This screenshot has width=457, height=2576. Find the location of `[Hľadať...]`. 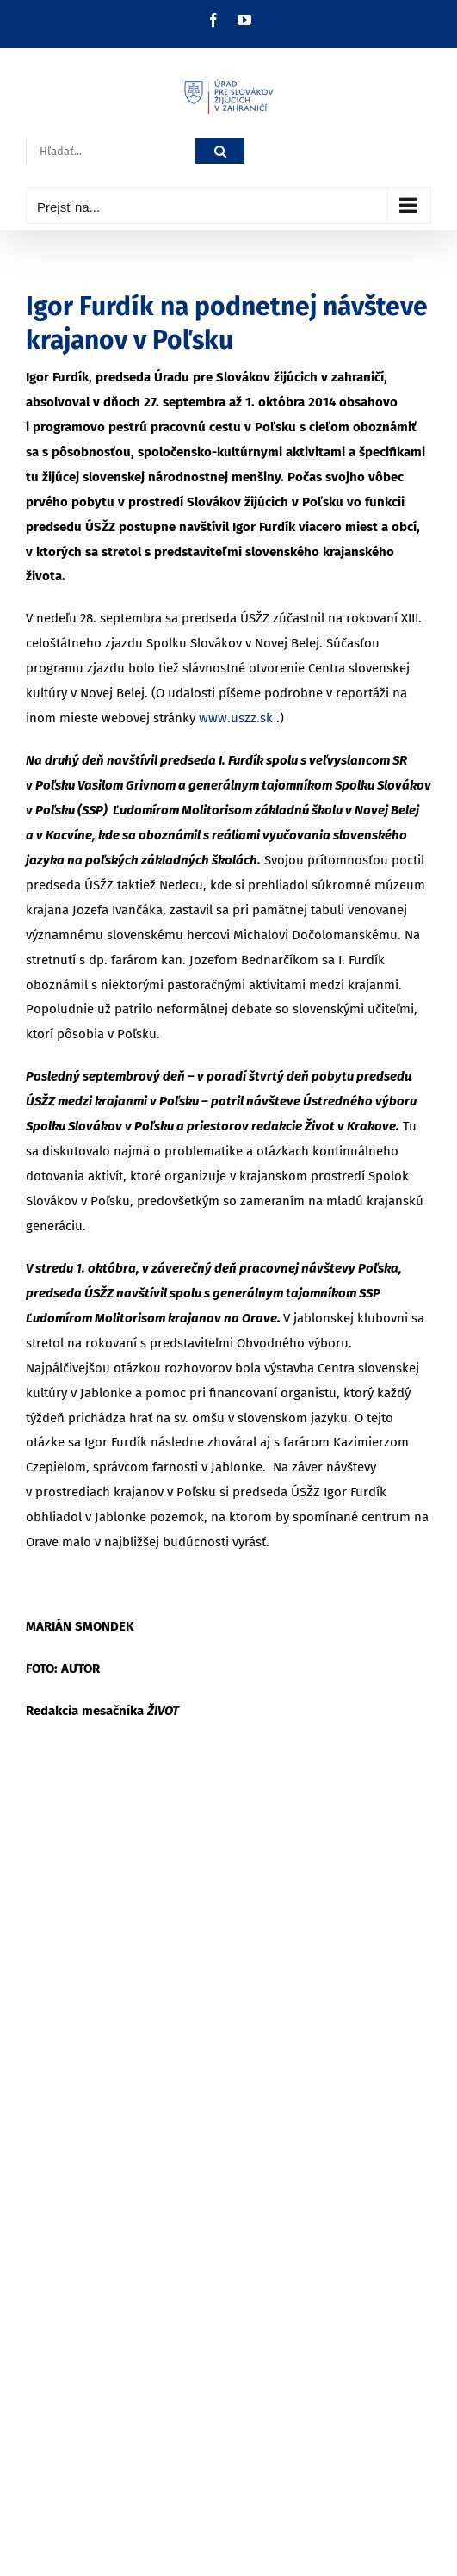

[Hľadať...] is located at coordinates (110, 151).